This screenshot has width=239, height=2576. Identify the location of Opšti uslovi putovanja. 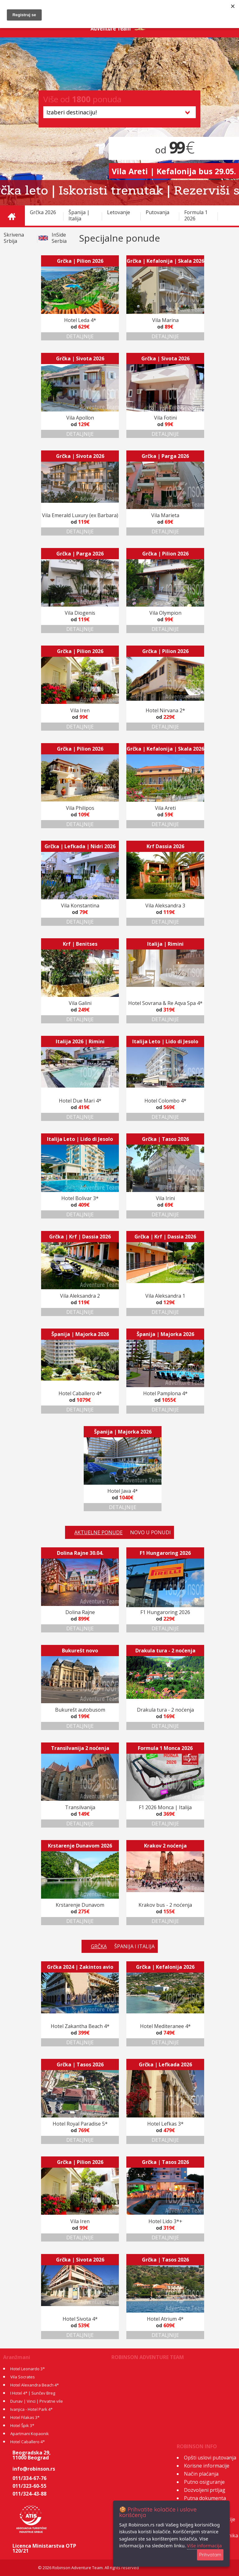
(210, 2457).